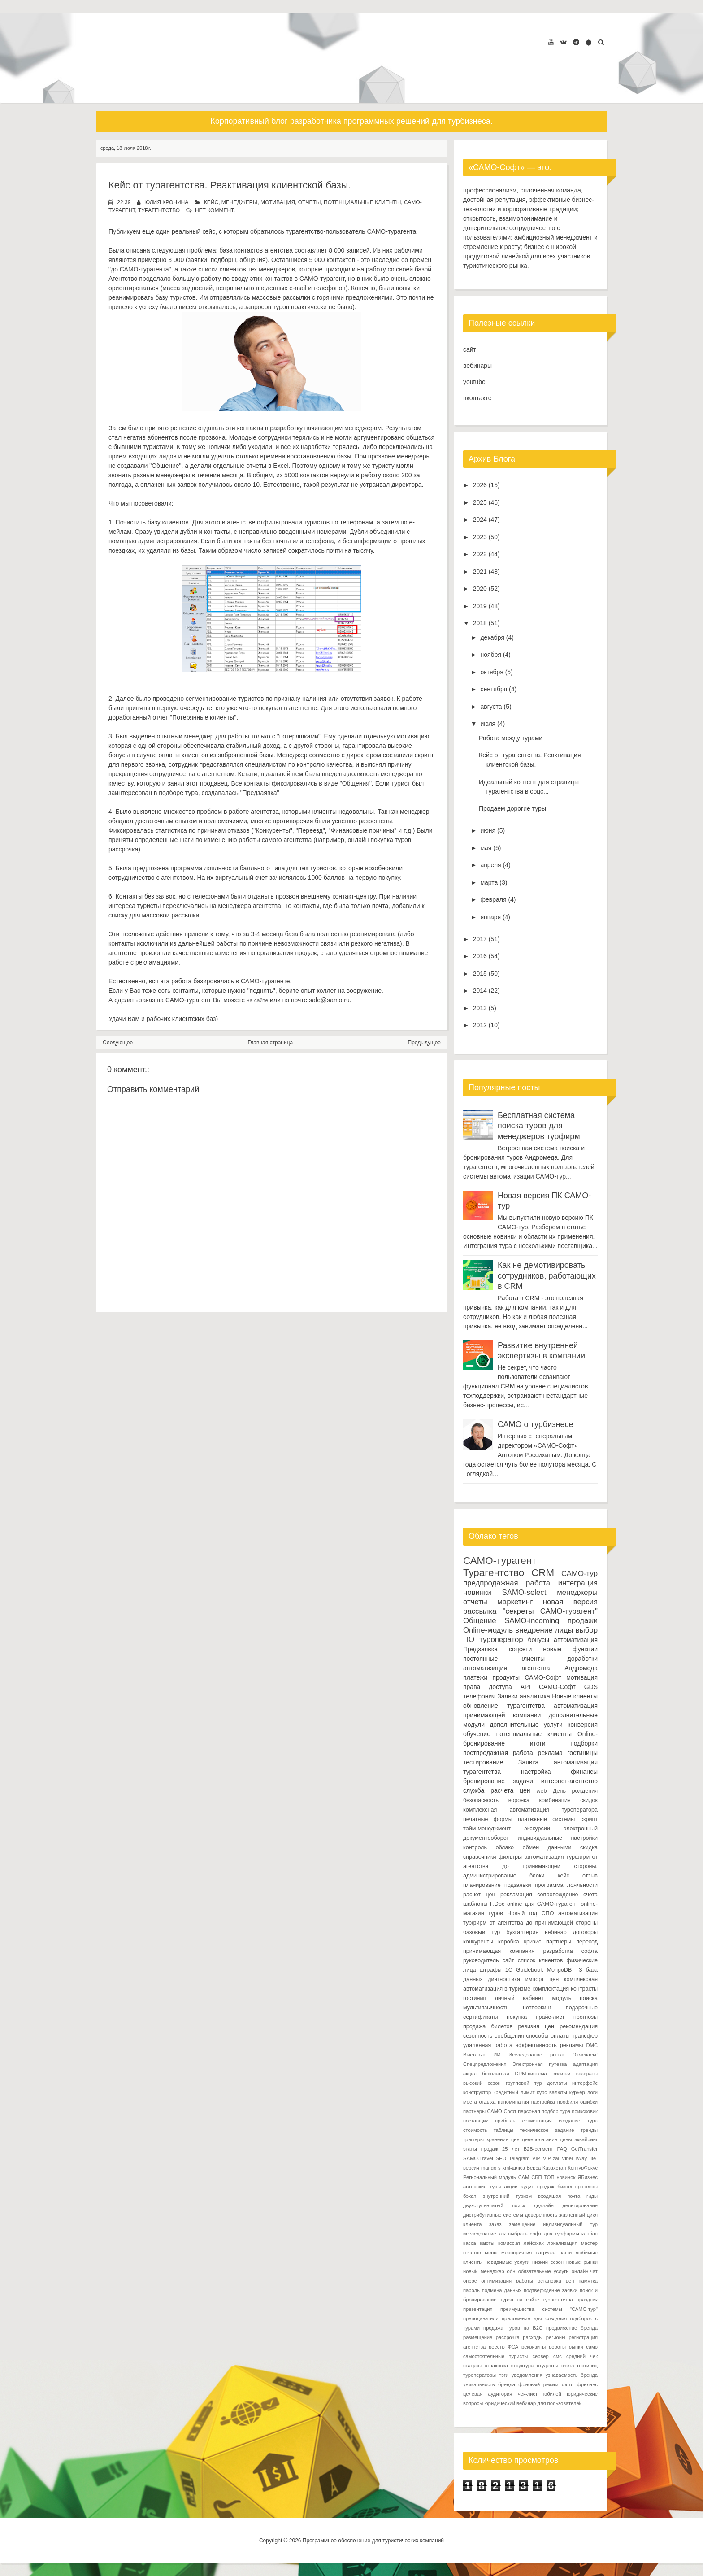 The image size is (703, 2576). What do you see at coordinates (537, 1876) in the screenshot?
I see `блоки` at bounding box center [537, 1876].